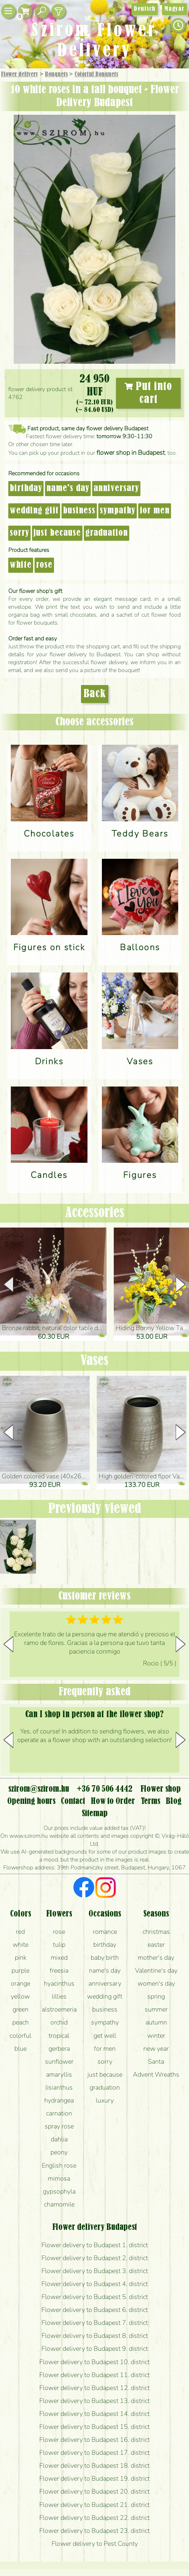 Image resolution: width=189 pixels, height=2576 pixels. Describe the element at coordinates (104, 1789) in the screenshot. I see `+36 70 506 4442` at that location.